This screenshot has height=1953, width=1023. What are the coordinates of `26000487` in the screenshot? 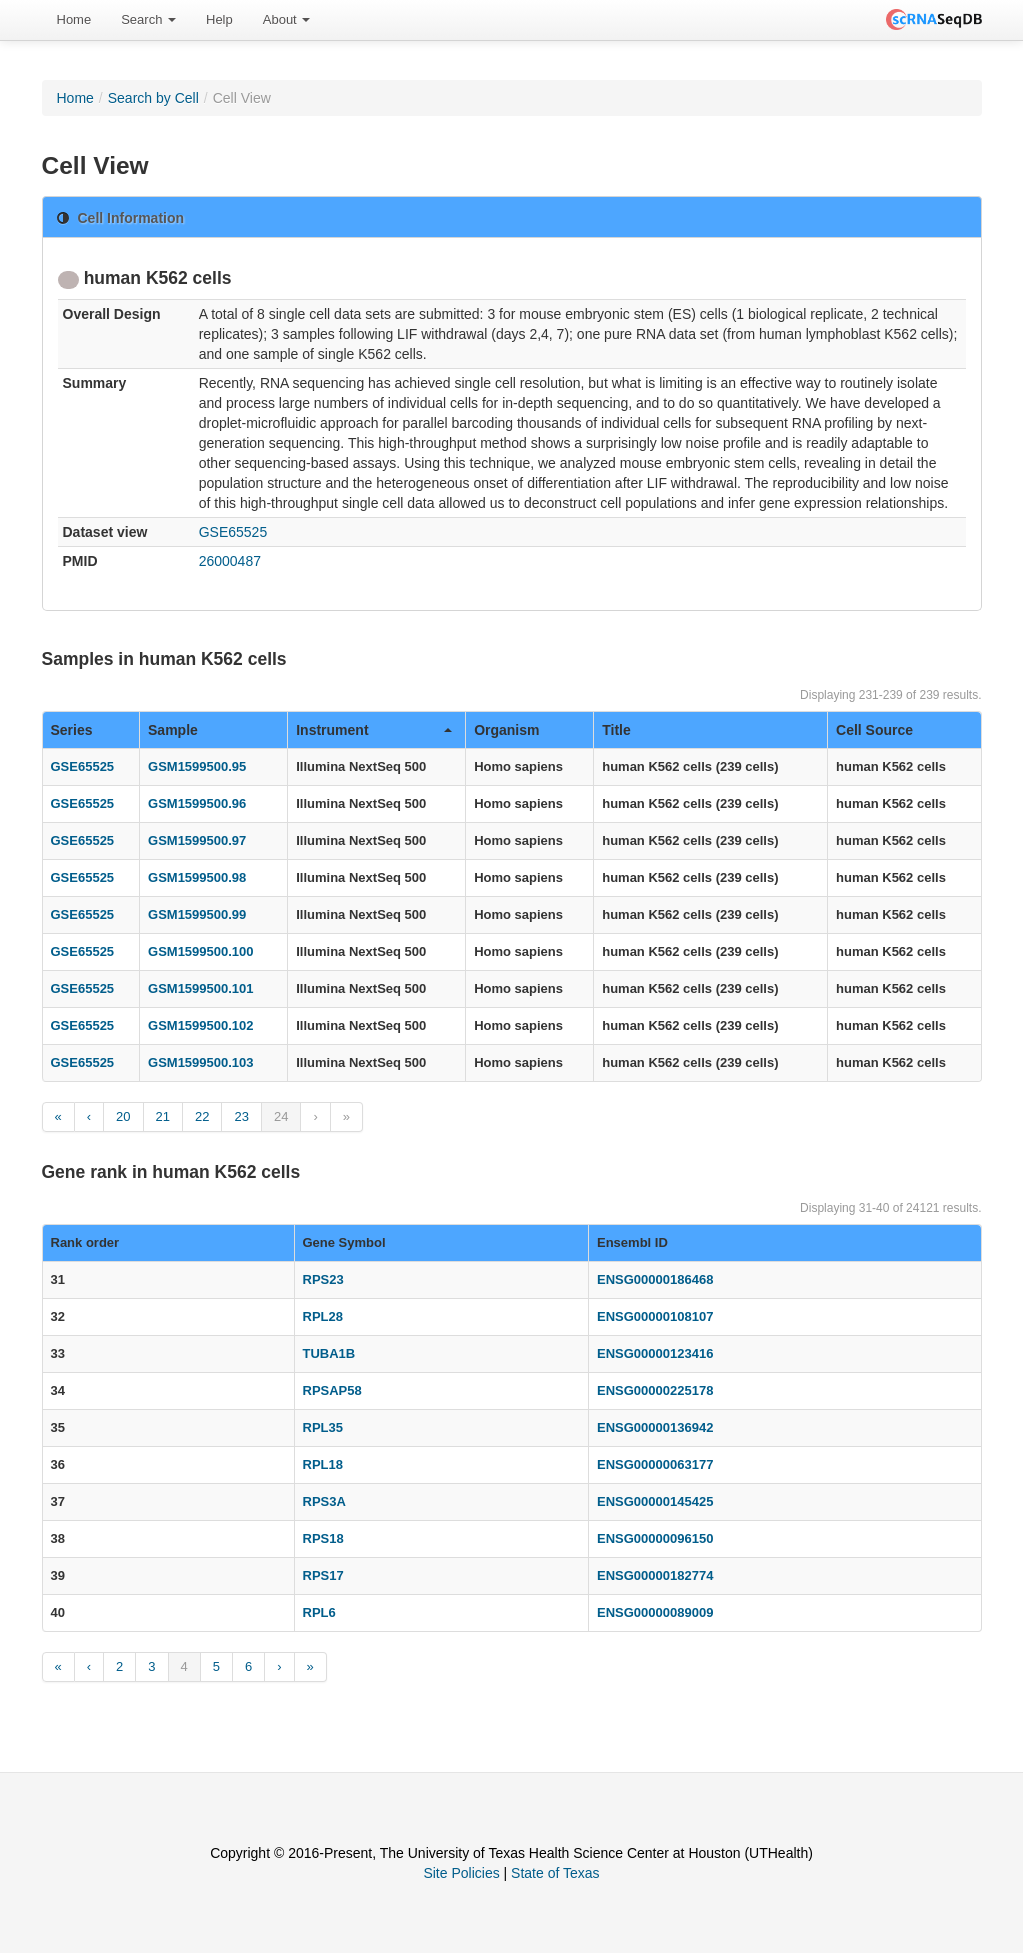 It's located at (230, 561).